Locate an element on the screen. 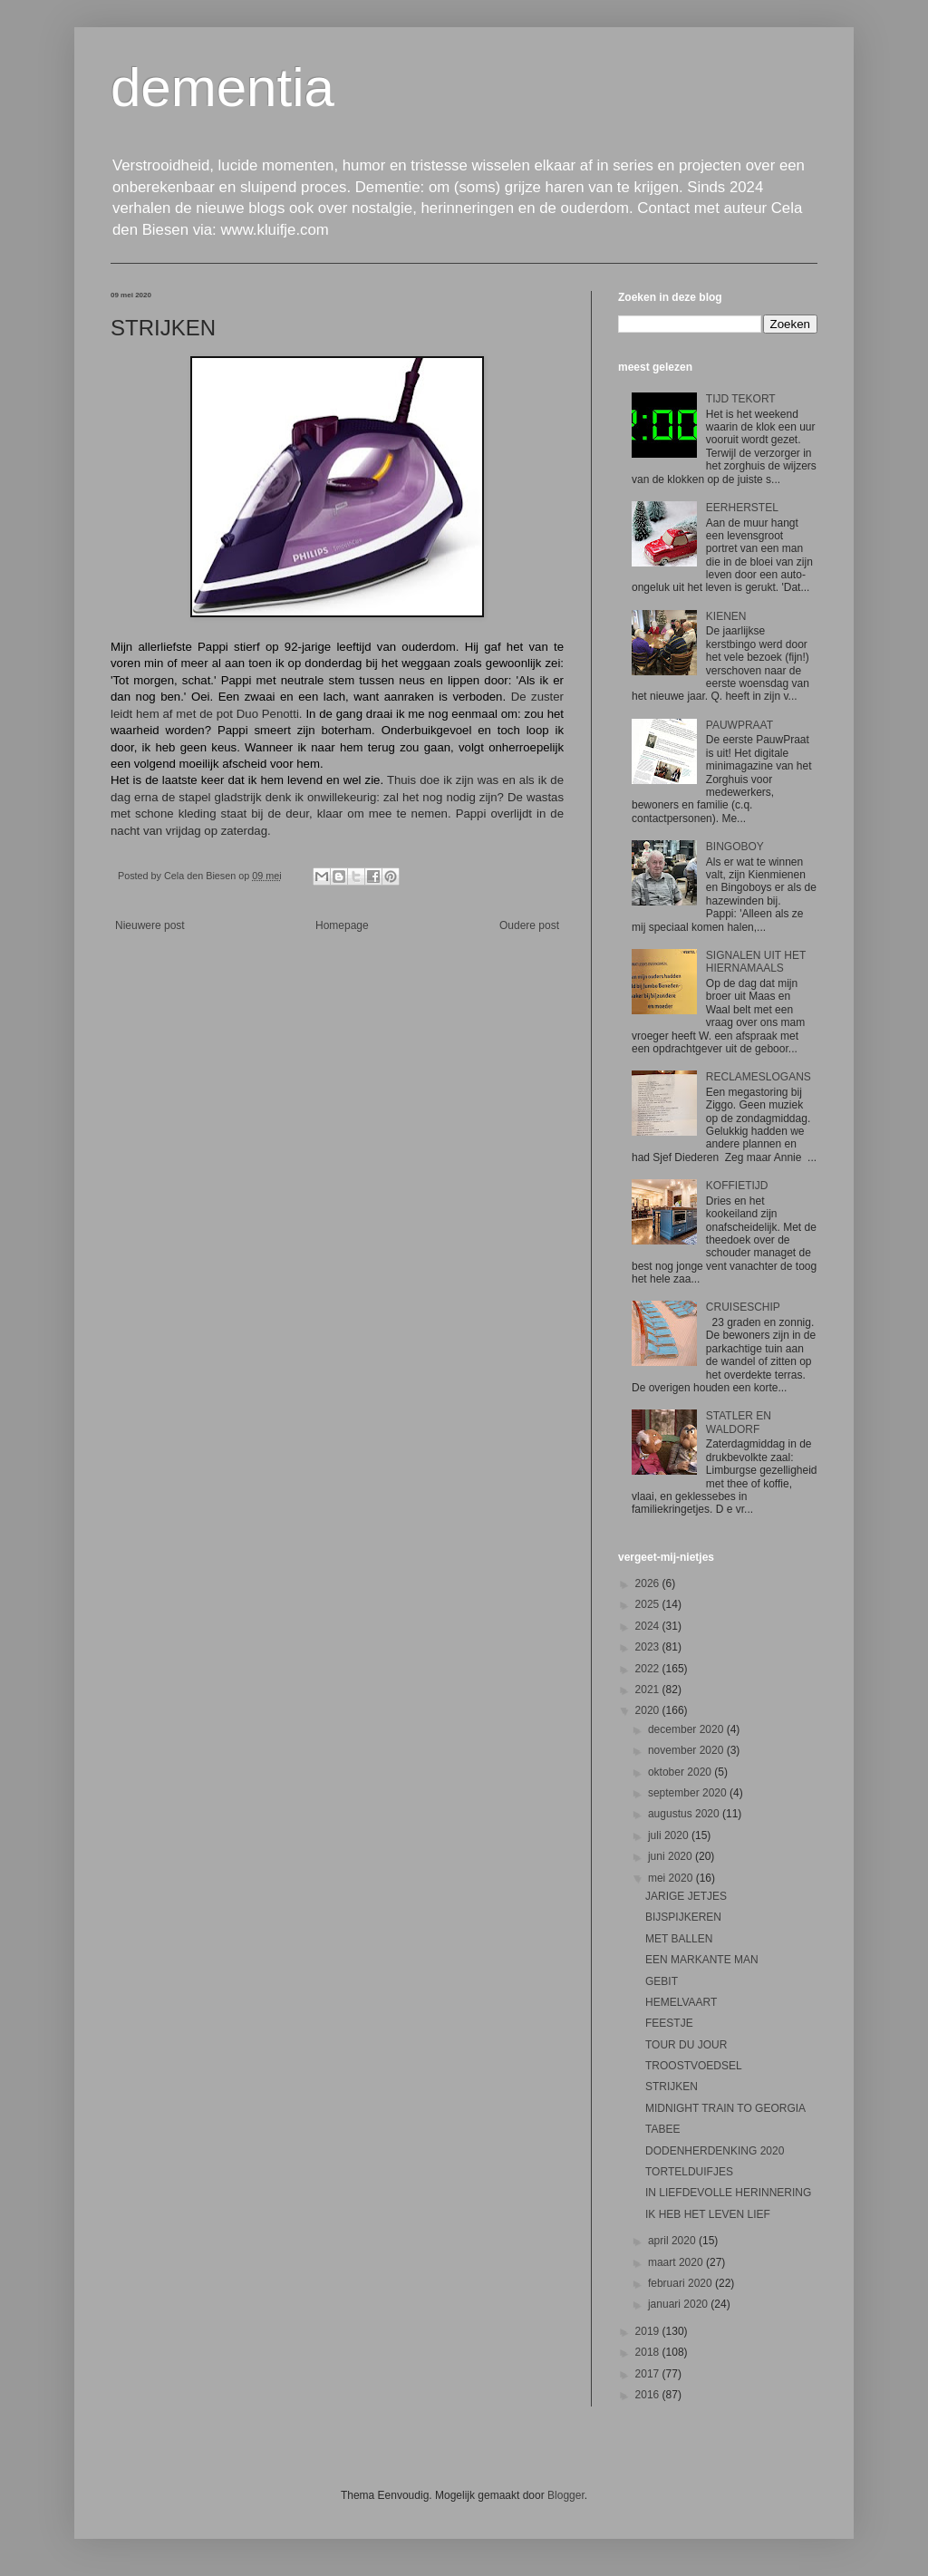  PAUWPRAAT is located at coordinates (739, 725).